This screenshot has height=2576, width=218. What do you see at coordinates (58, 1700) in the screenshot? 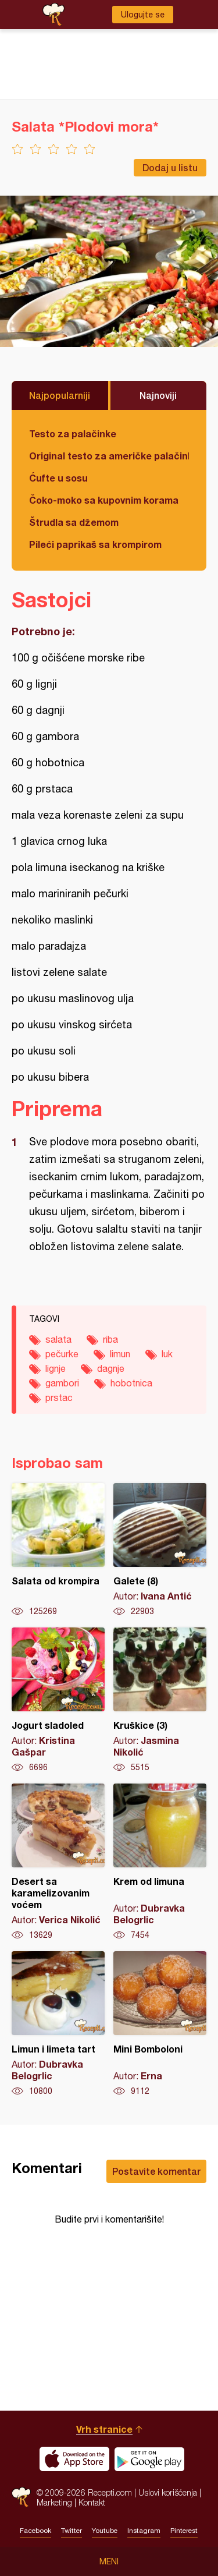
I see `Jogurt sladoled` at bounding box center [58, 1700].